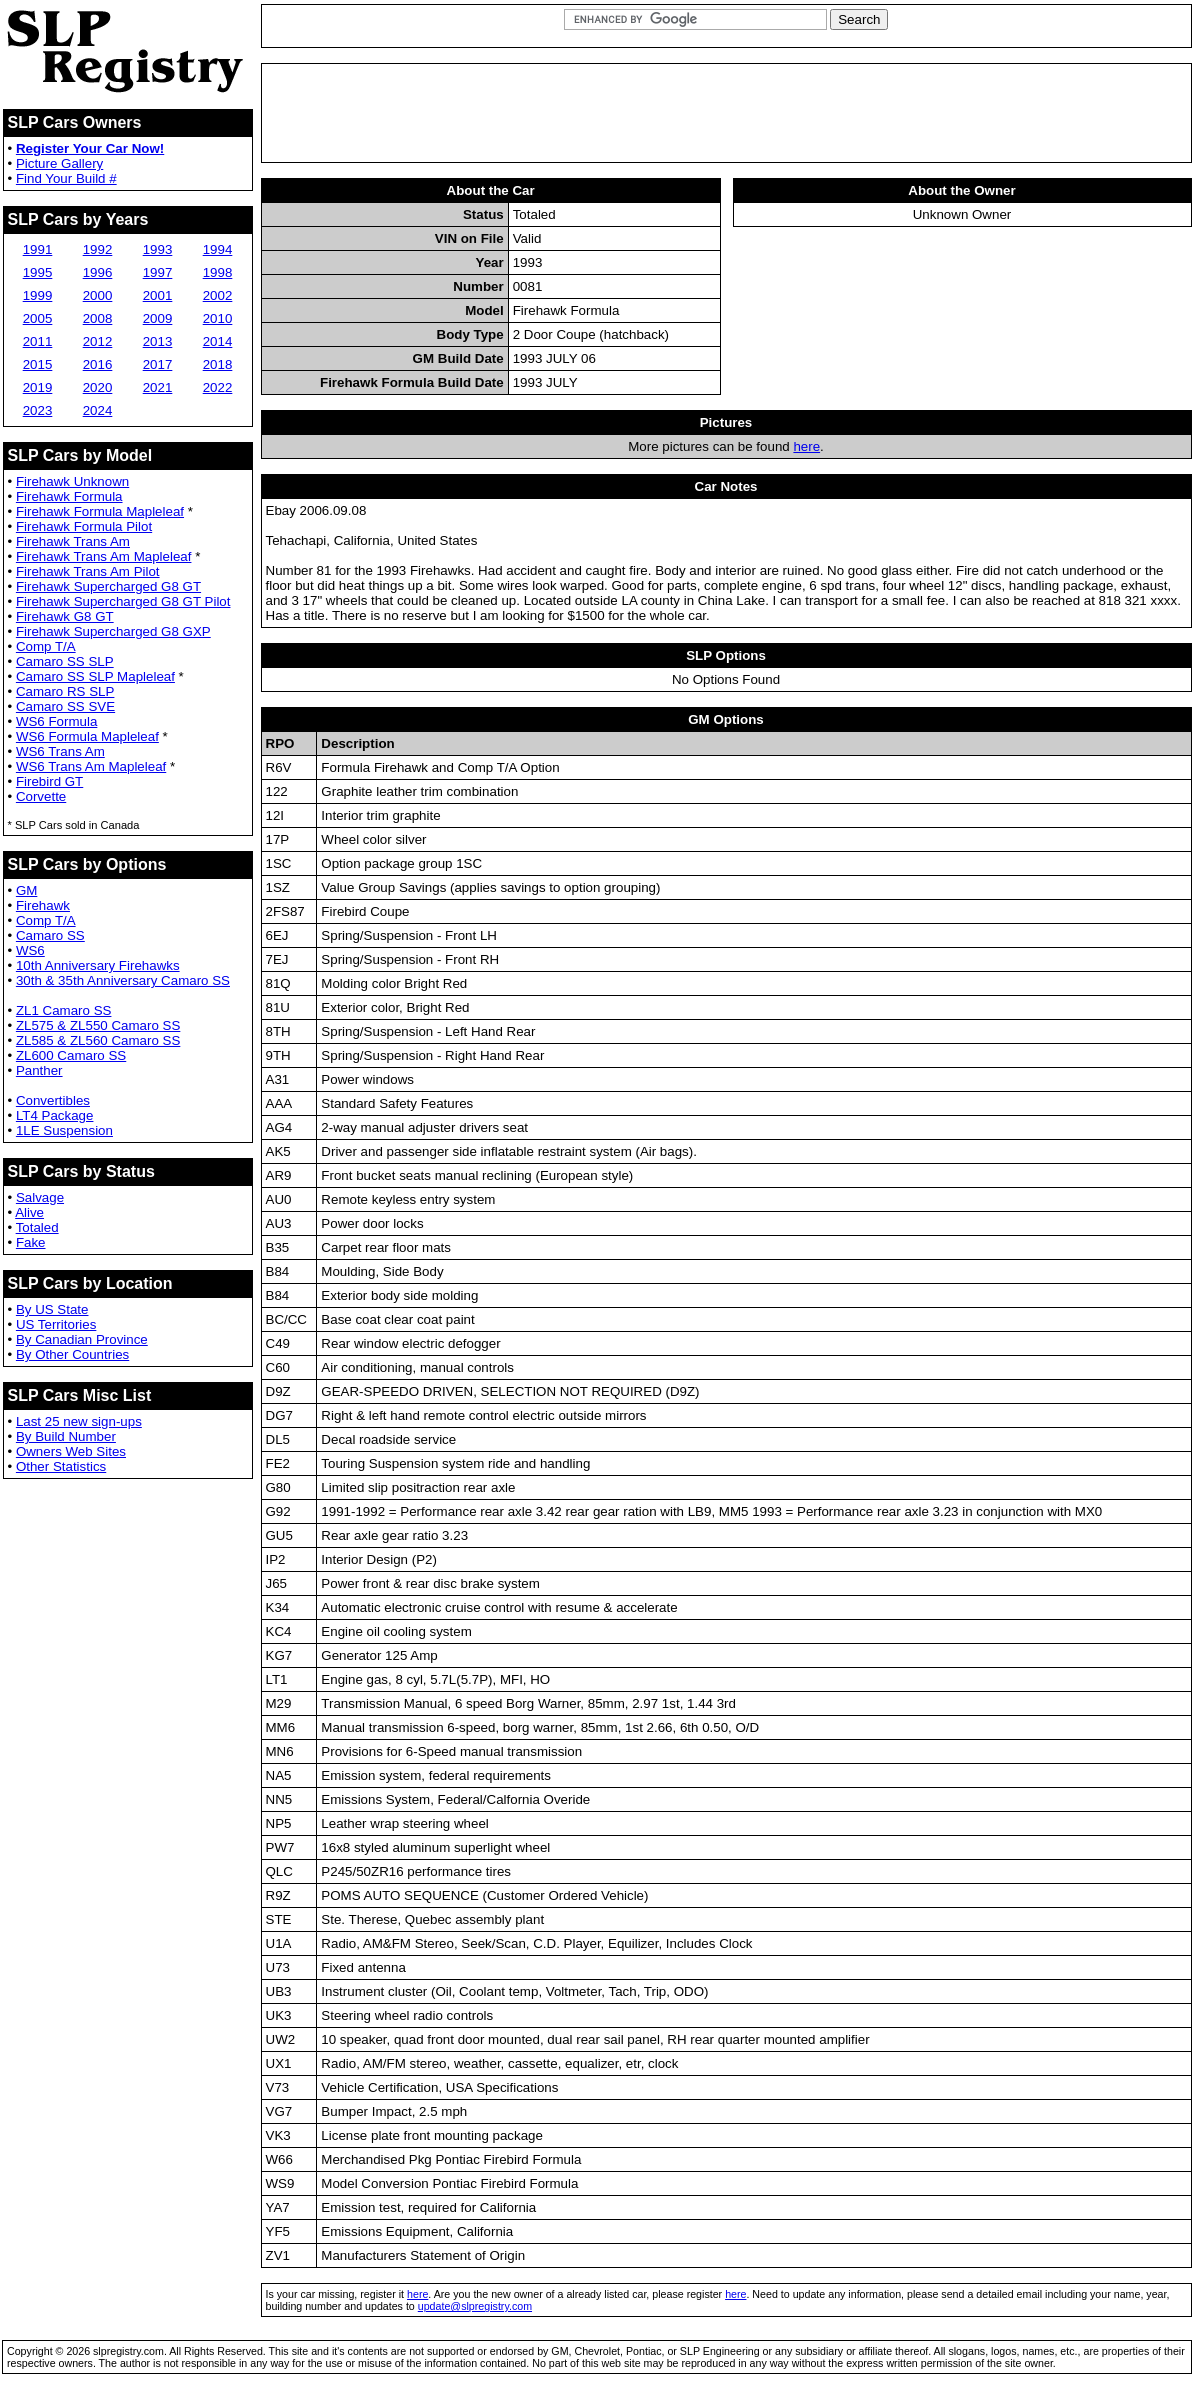 The height and width of the screenshot is (2399, 1194). What do you see at coordinates (38, 295) in the screenshot?
I see `1999` at bounding box center [38, 295].